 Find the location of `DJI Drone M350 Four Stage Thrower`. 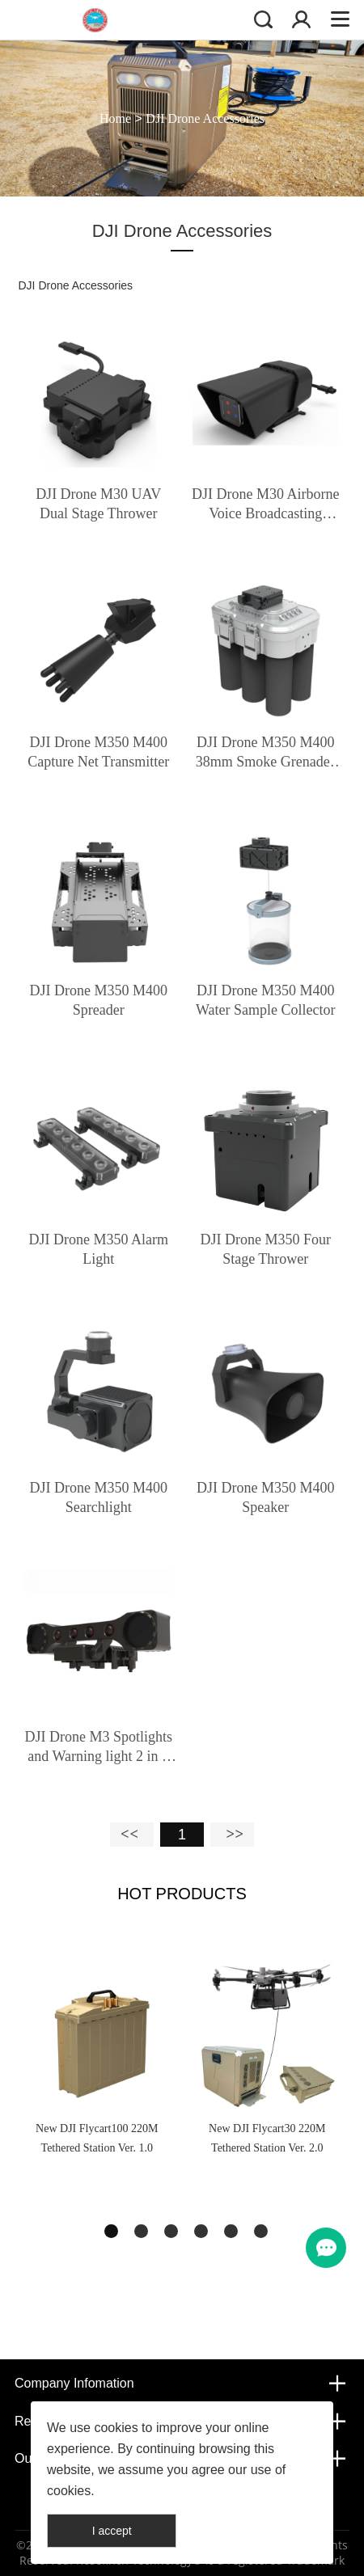

DJI Drone M350 Four Stage Thrower is located at coordinates (266, 1249).